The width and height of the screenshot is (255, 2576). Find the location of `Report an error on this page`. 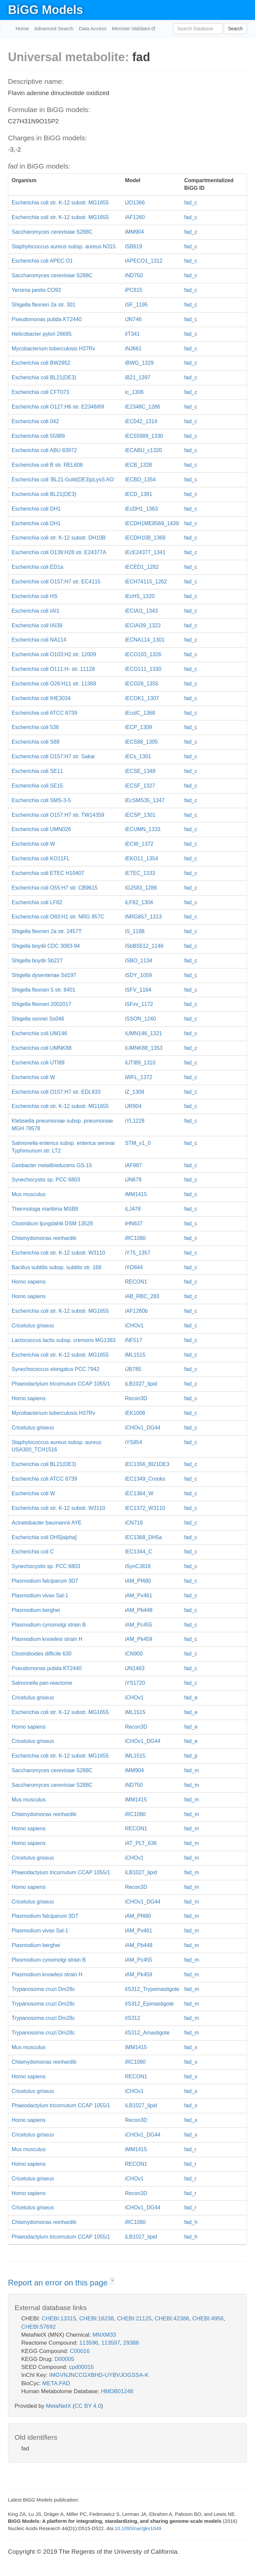

Report an error on this page is located at coordinates (59, 2282).